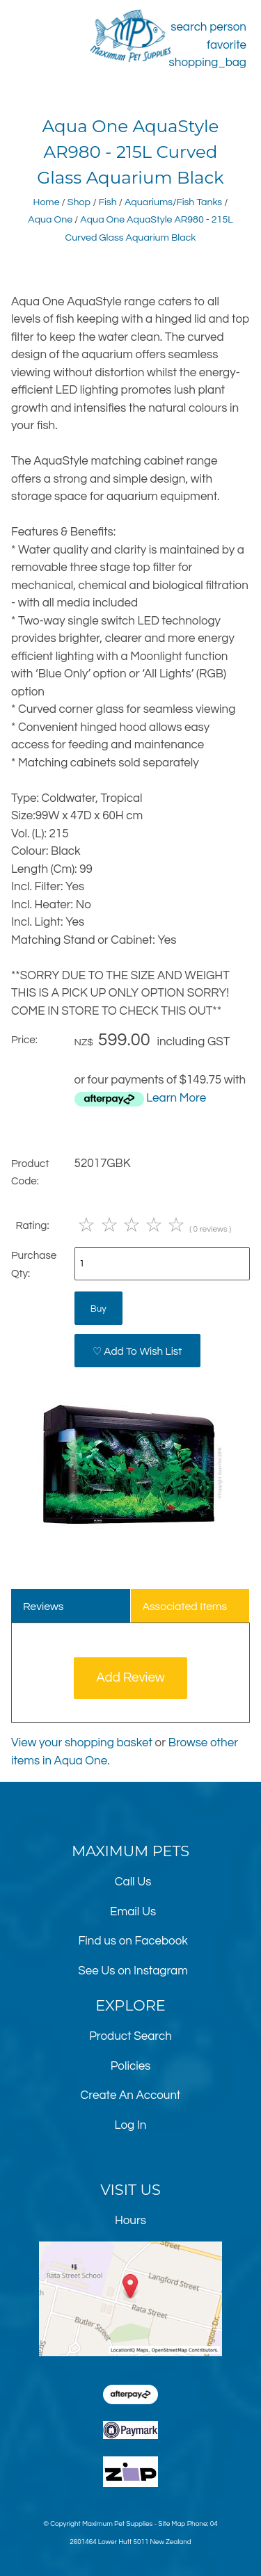 The image size is (261, 2576). What do you see at coordinates (43, 1606) in the screenshot?
I see `Reviews` at bounding box center [43, 1606].